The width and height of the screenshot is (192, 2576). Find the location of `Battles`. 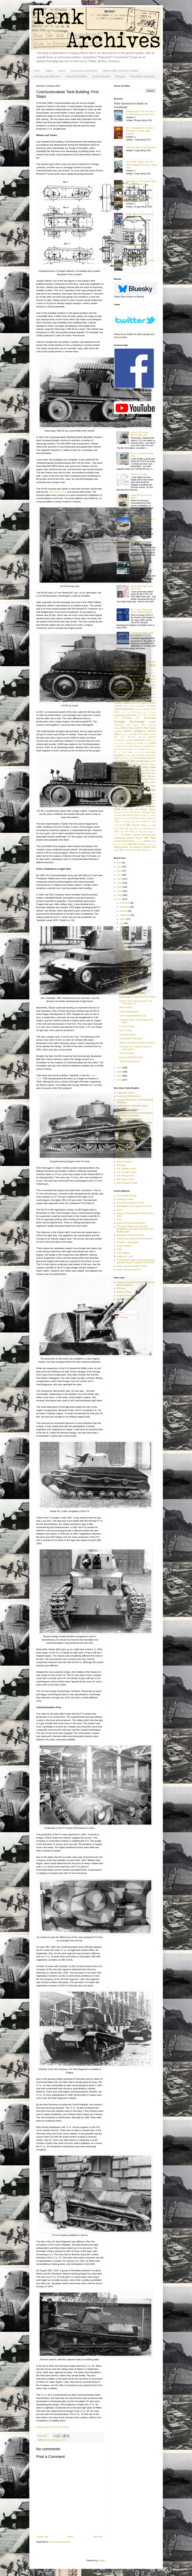

Battles is located at coordinates (49, 70).